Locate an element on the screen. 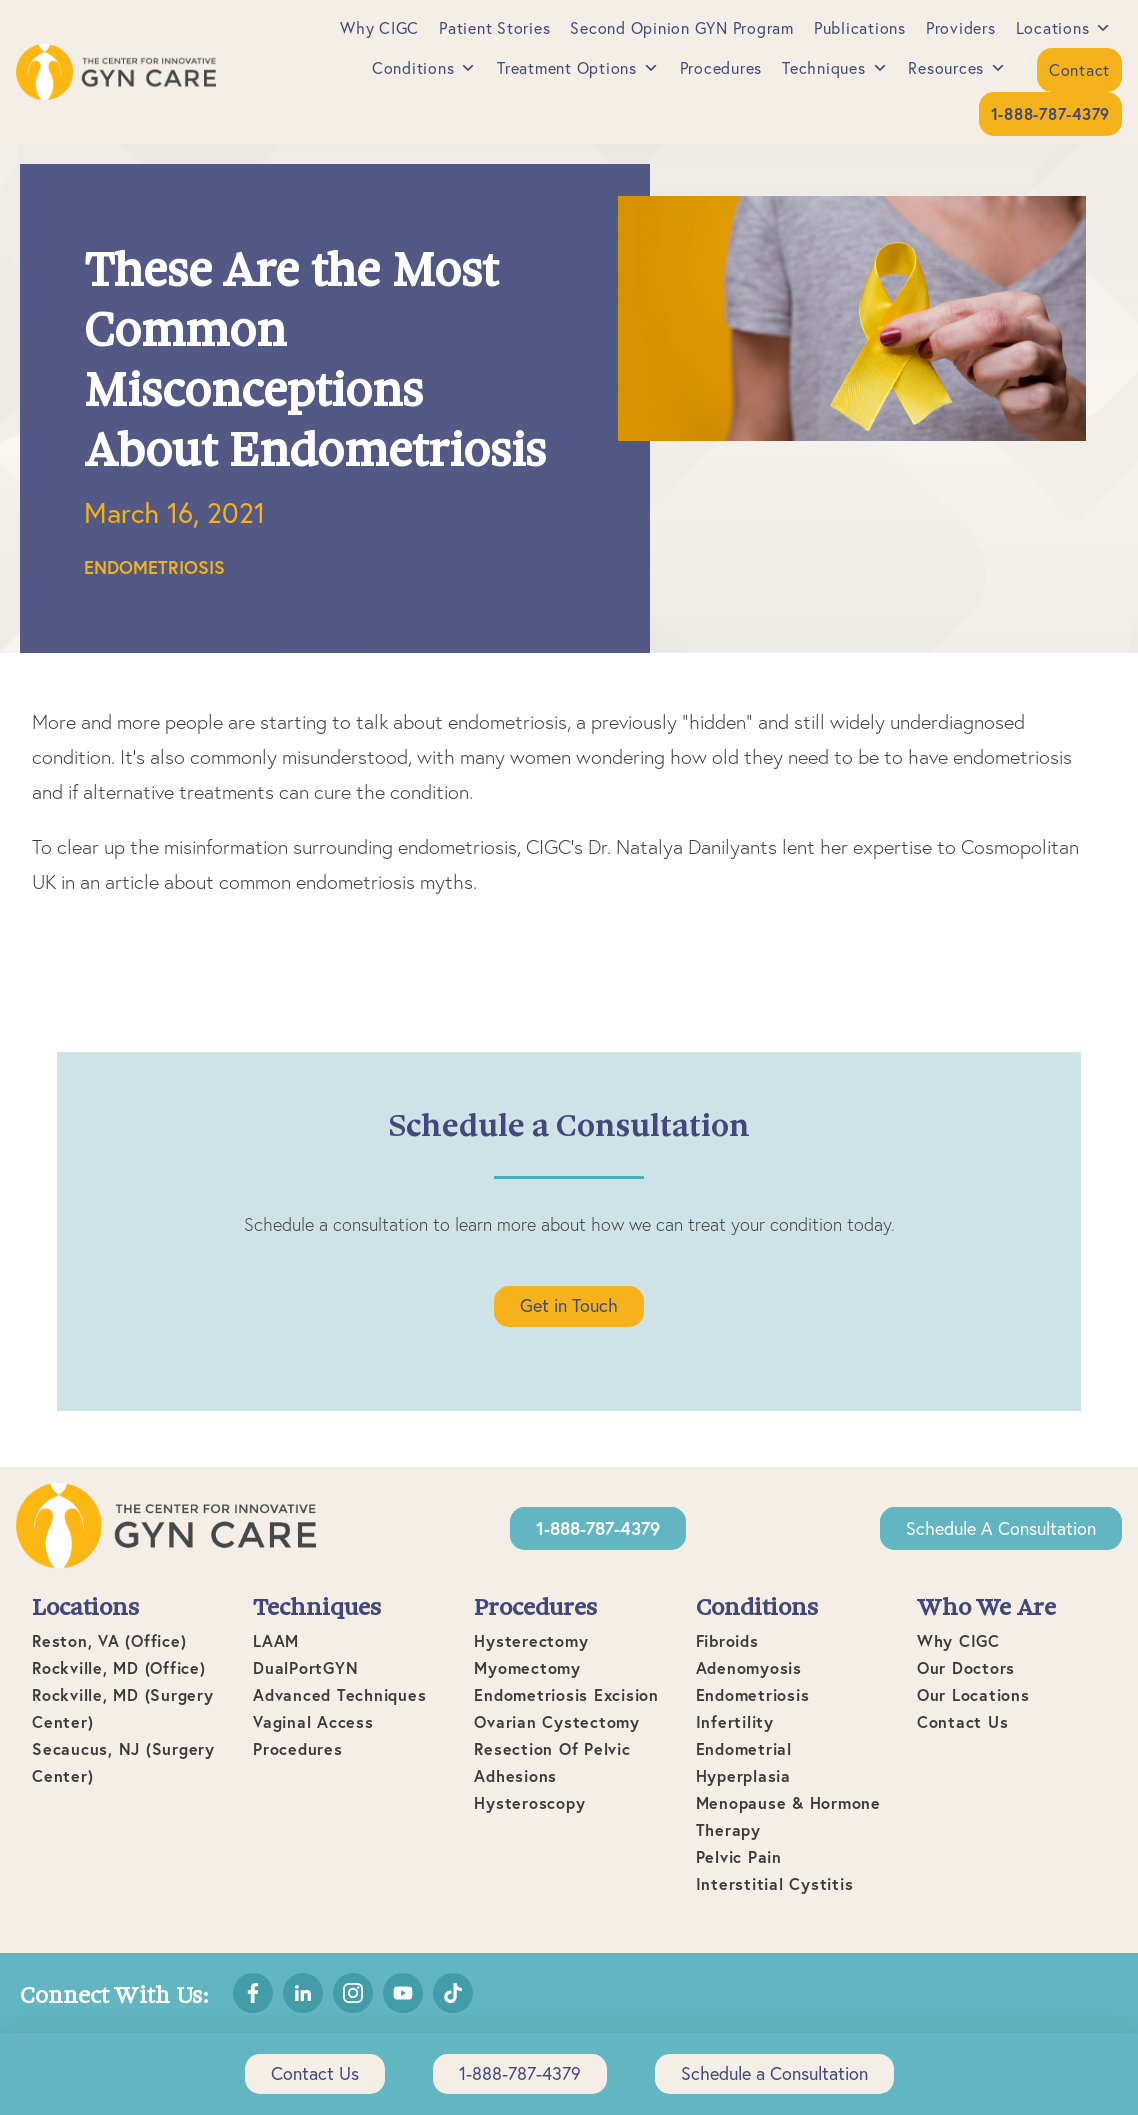 Image resolution: width=1138 pixels, height=2115 pixels. Second Opinion GYN Program is located at coordinates (682, 28).